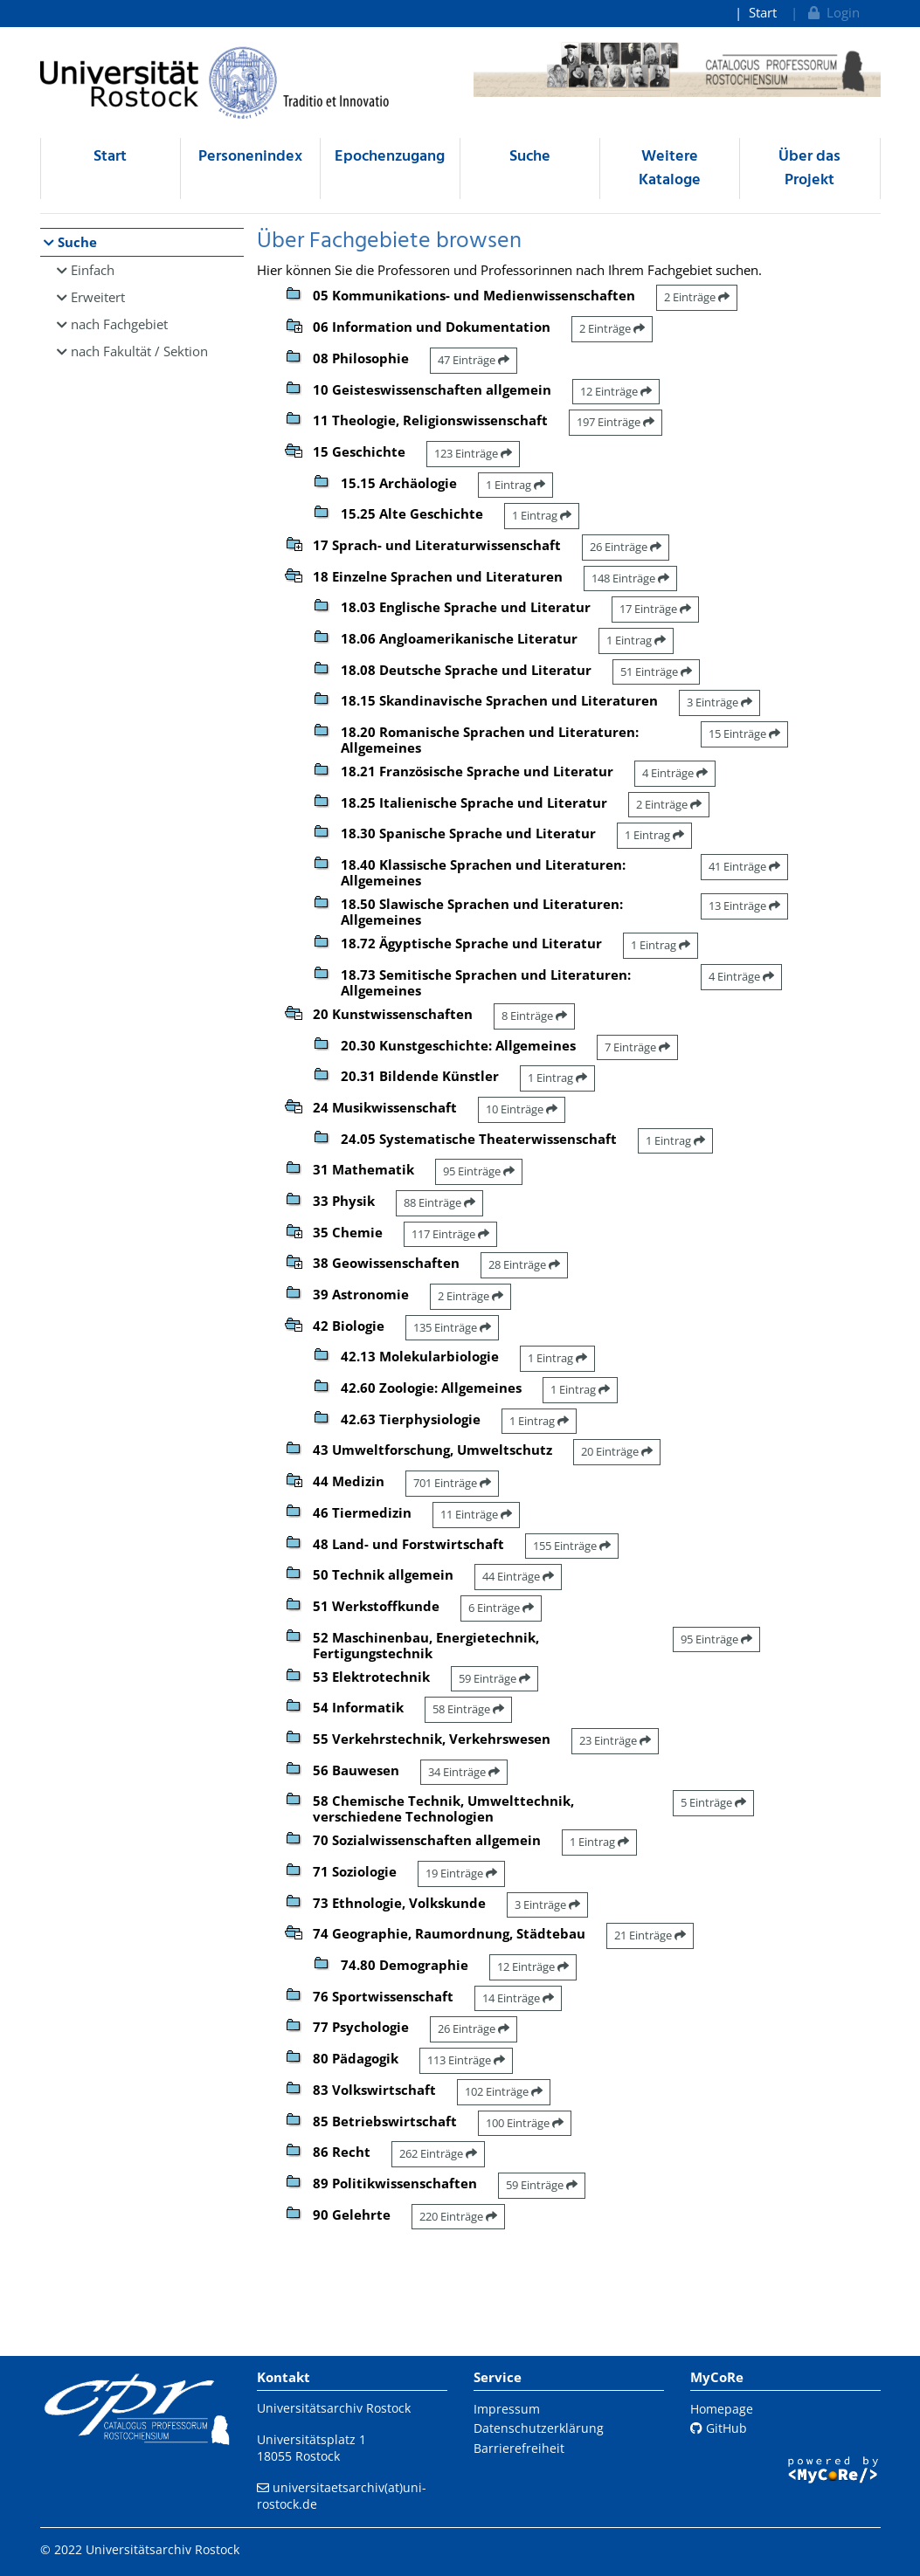 The width and height of the screenshot is (920, 2576). What do you see at coordinates (650, 1935) in the screenshot?
I see `21 Einträge` at bounding box center [650, 1935].